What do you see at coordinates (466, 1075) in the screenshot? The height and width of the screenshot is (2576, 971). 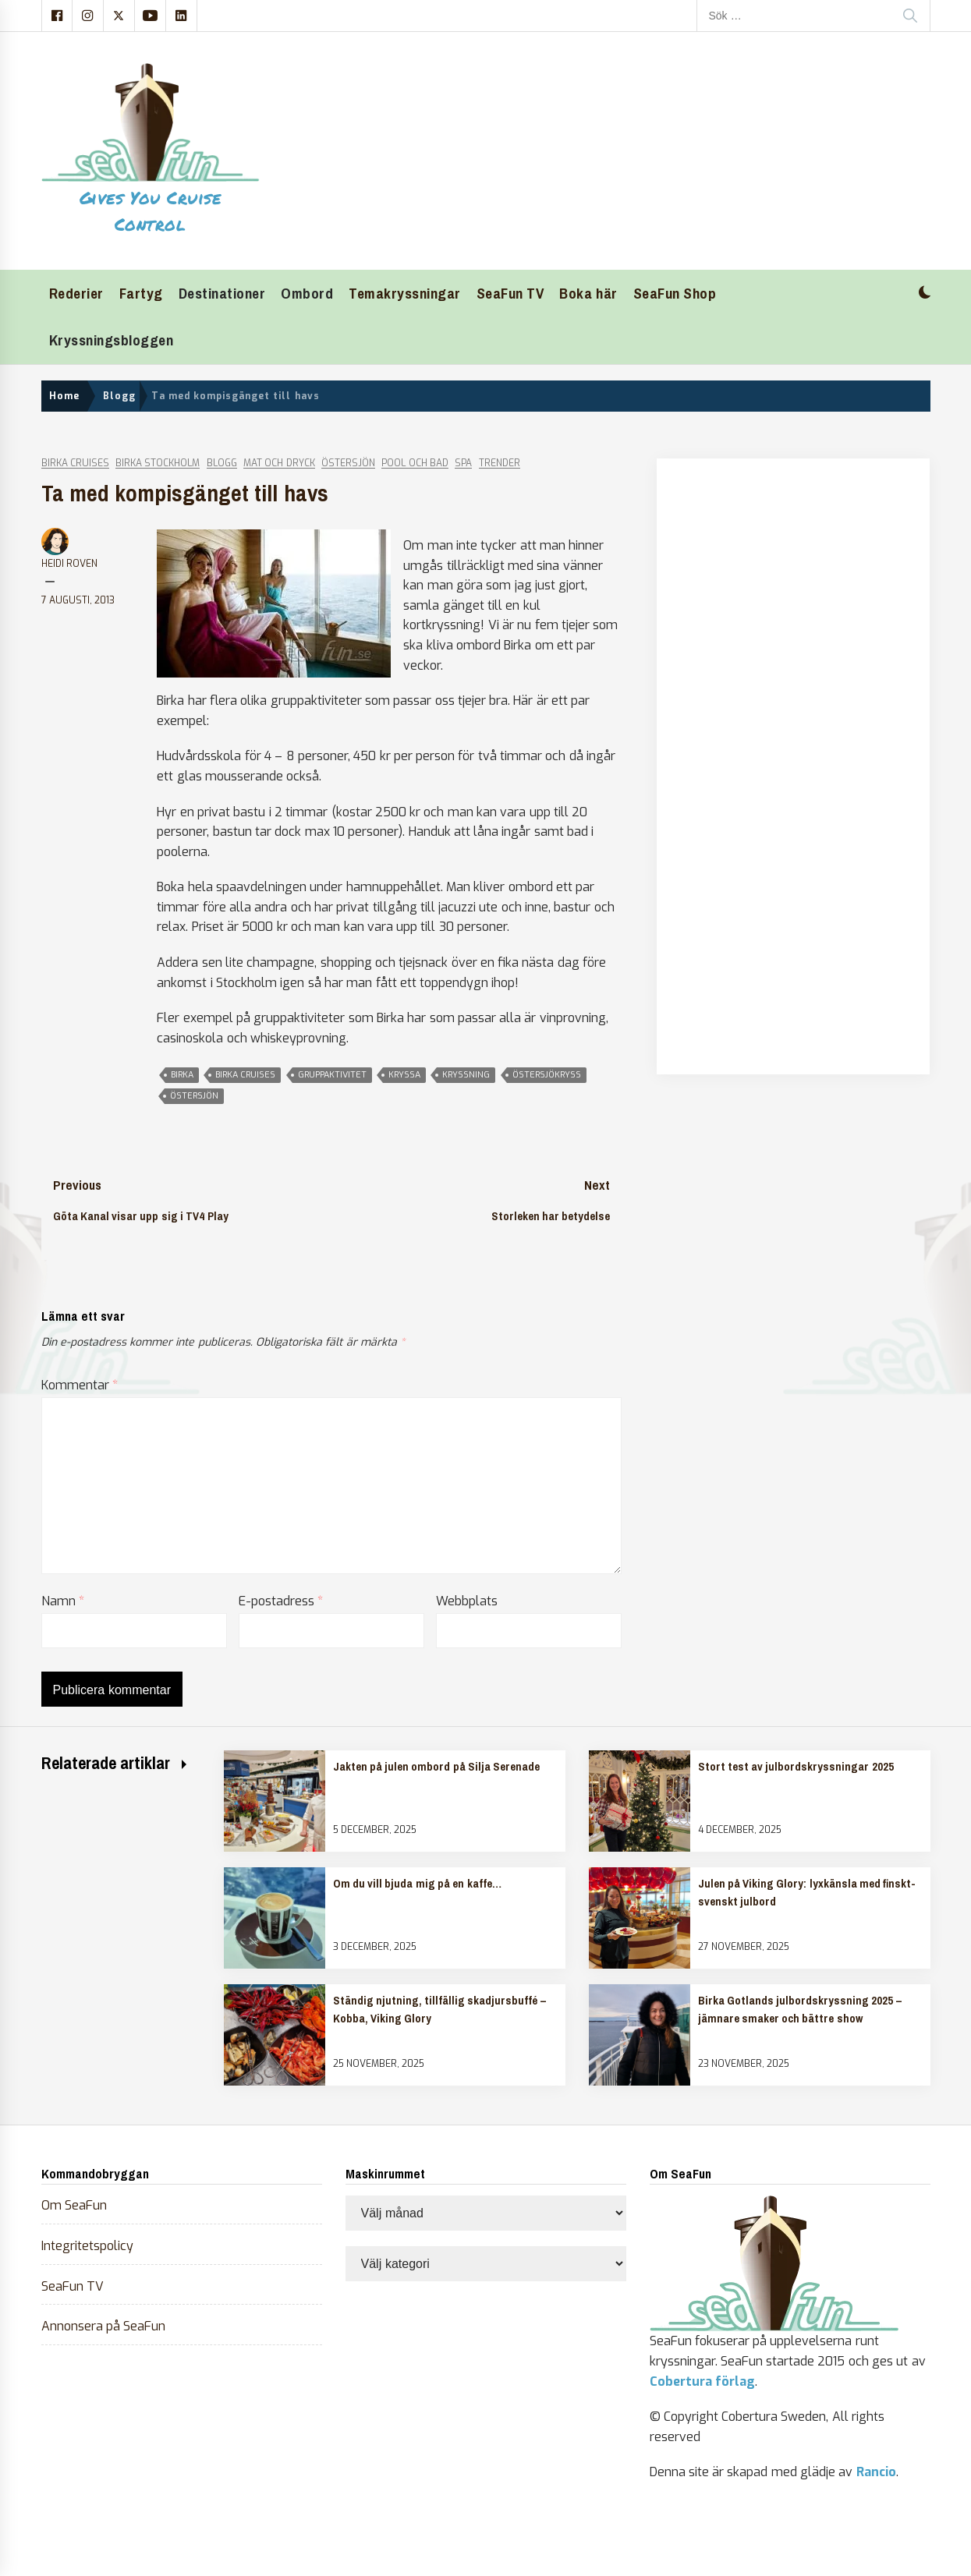 I see `kryssning` at bounding box center [466, 1075].